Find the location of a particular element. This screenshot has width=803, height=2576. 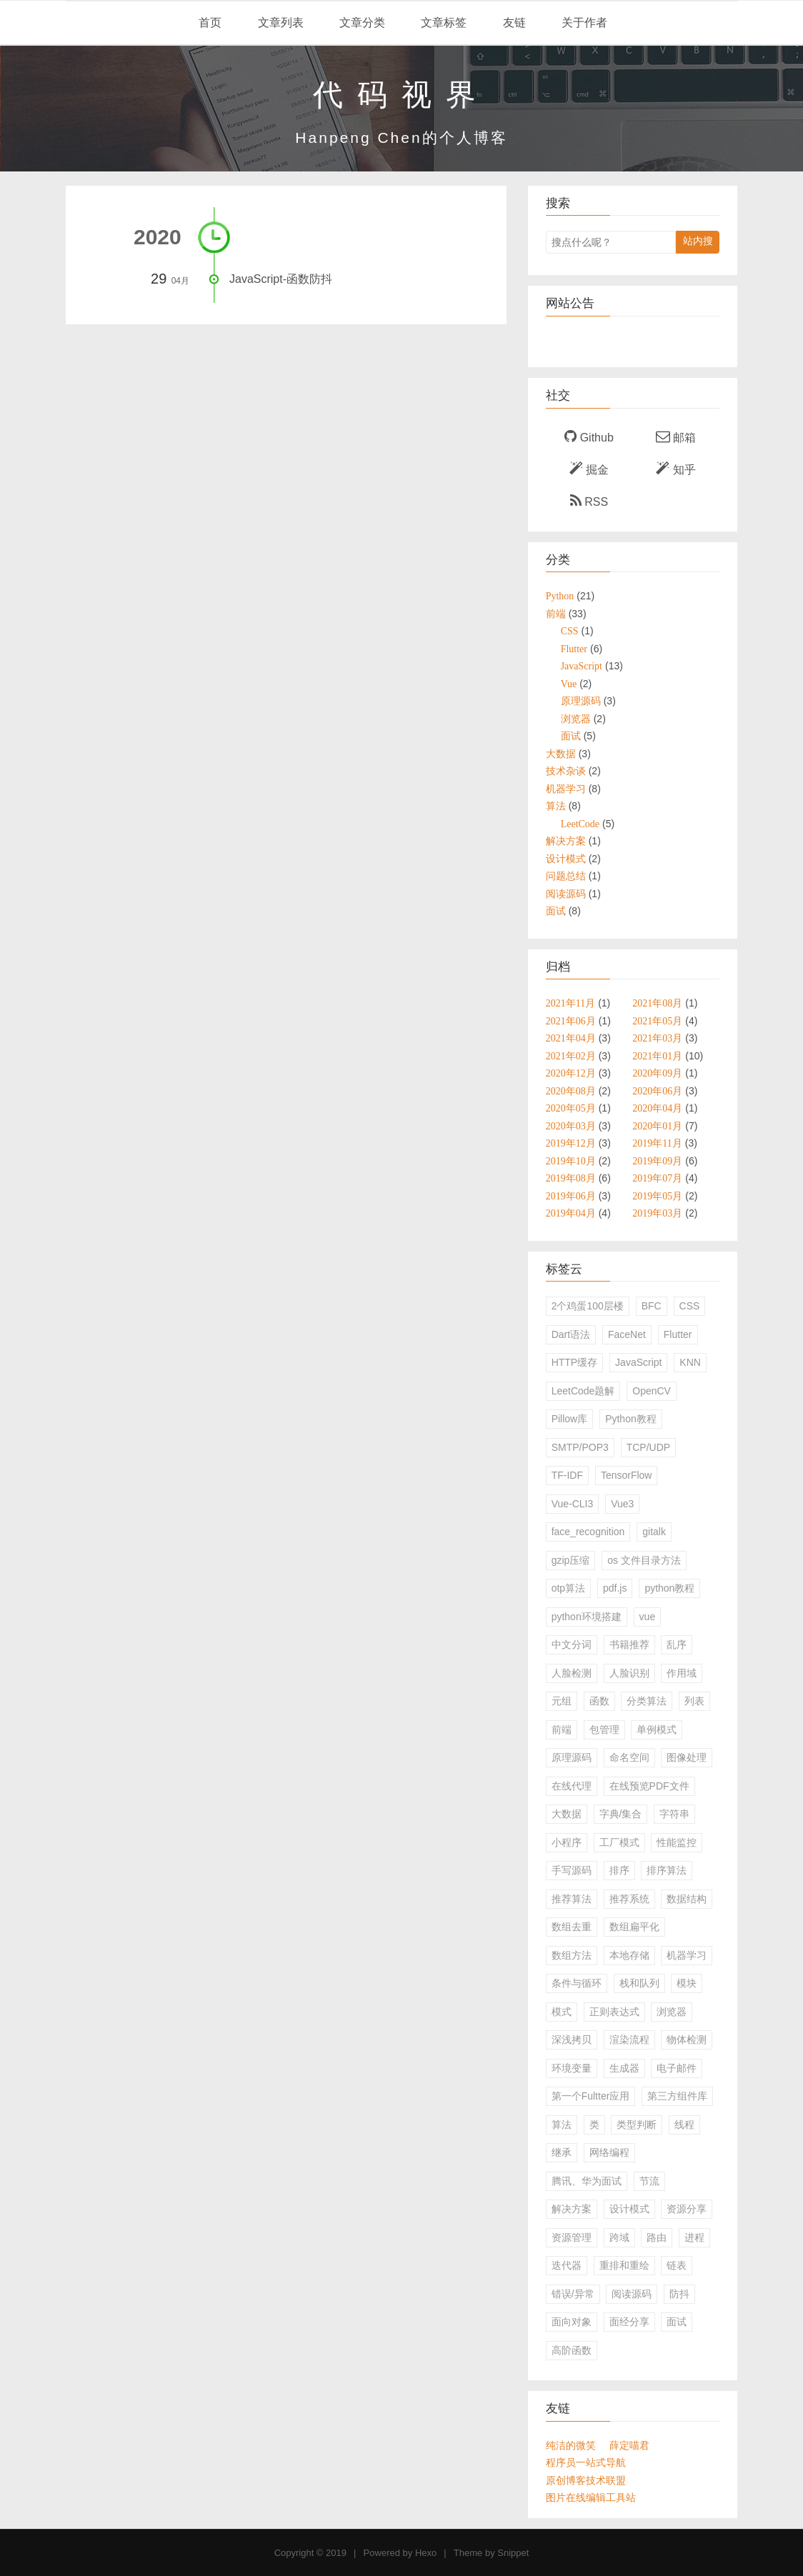

人脸检测 is located at coordinates (572, 1673).